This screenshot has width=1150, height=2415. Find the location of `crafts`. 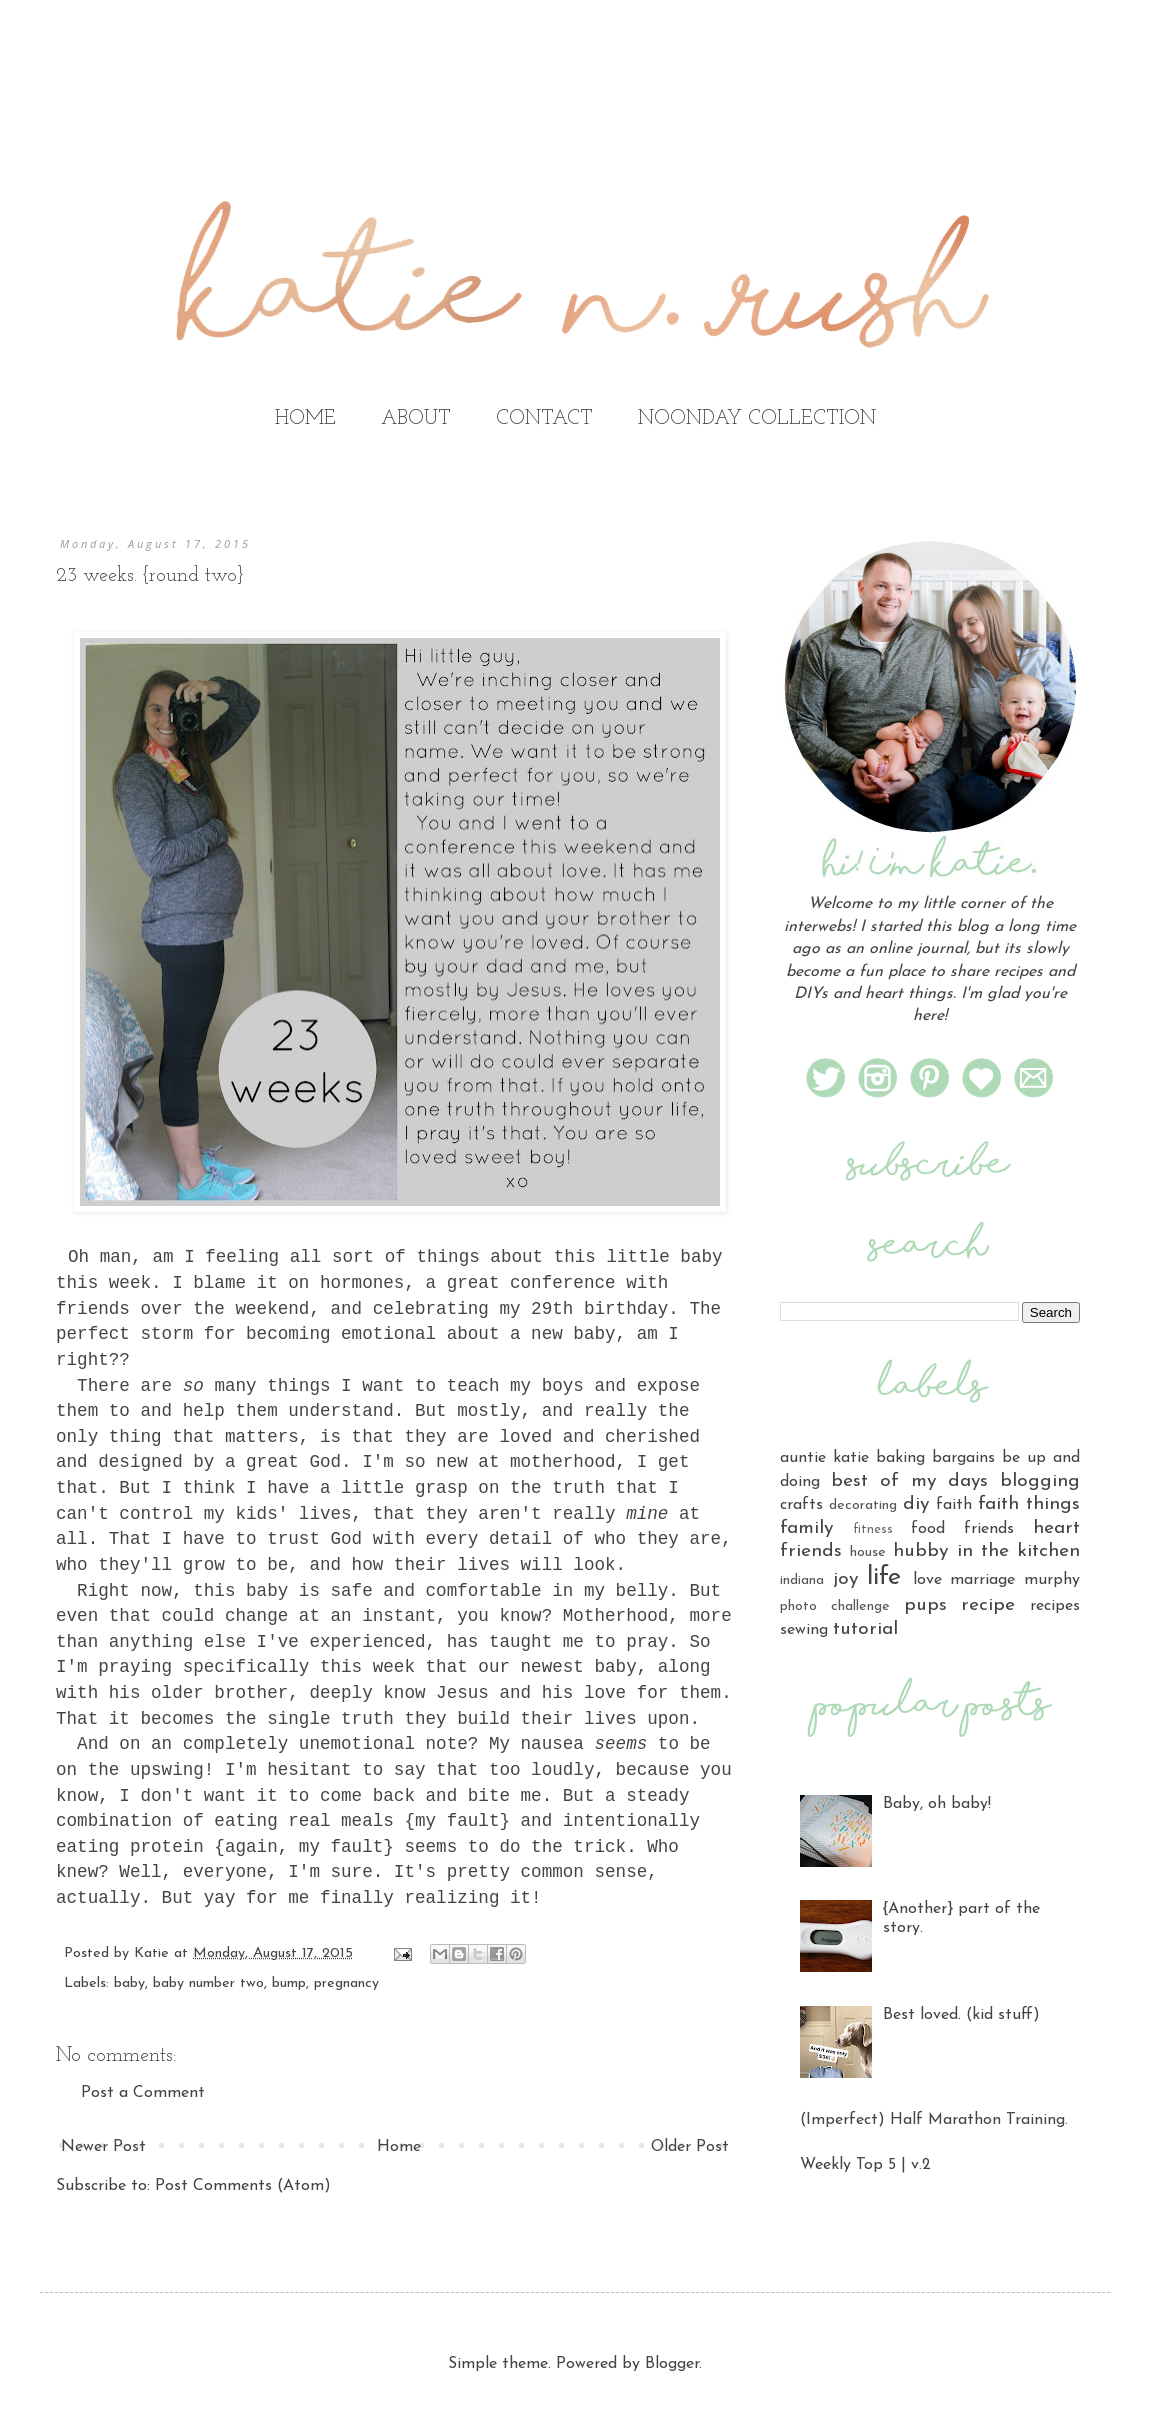

crafts is located at coordinates (801, 1505).